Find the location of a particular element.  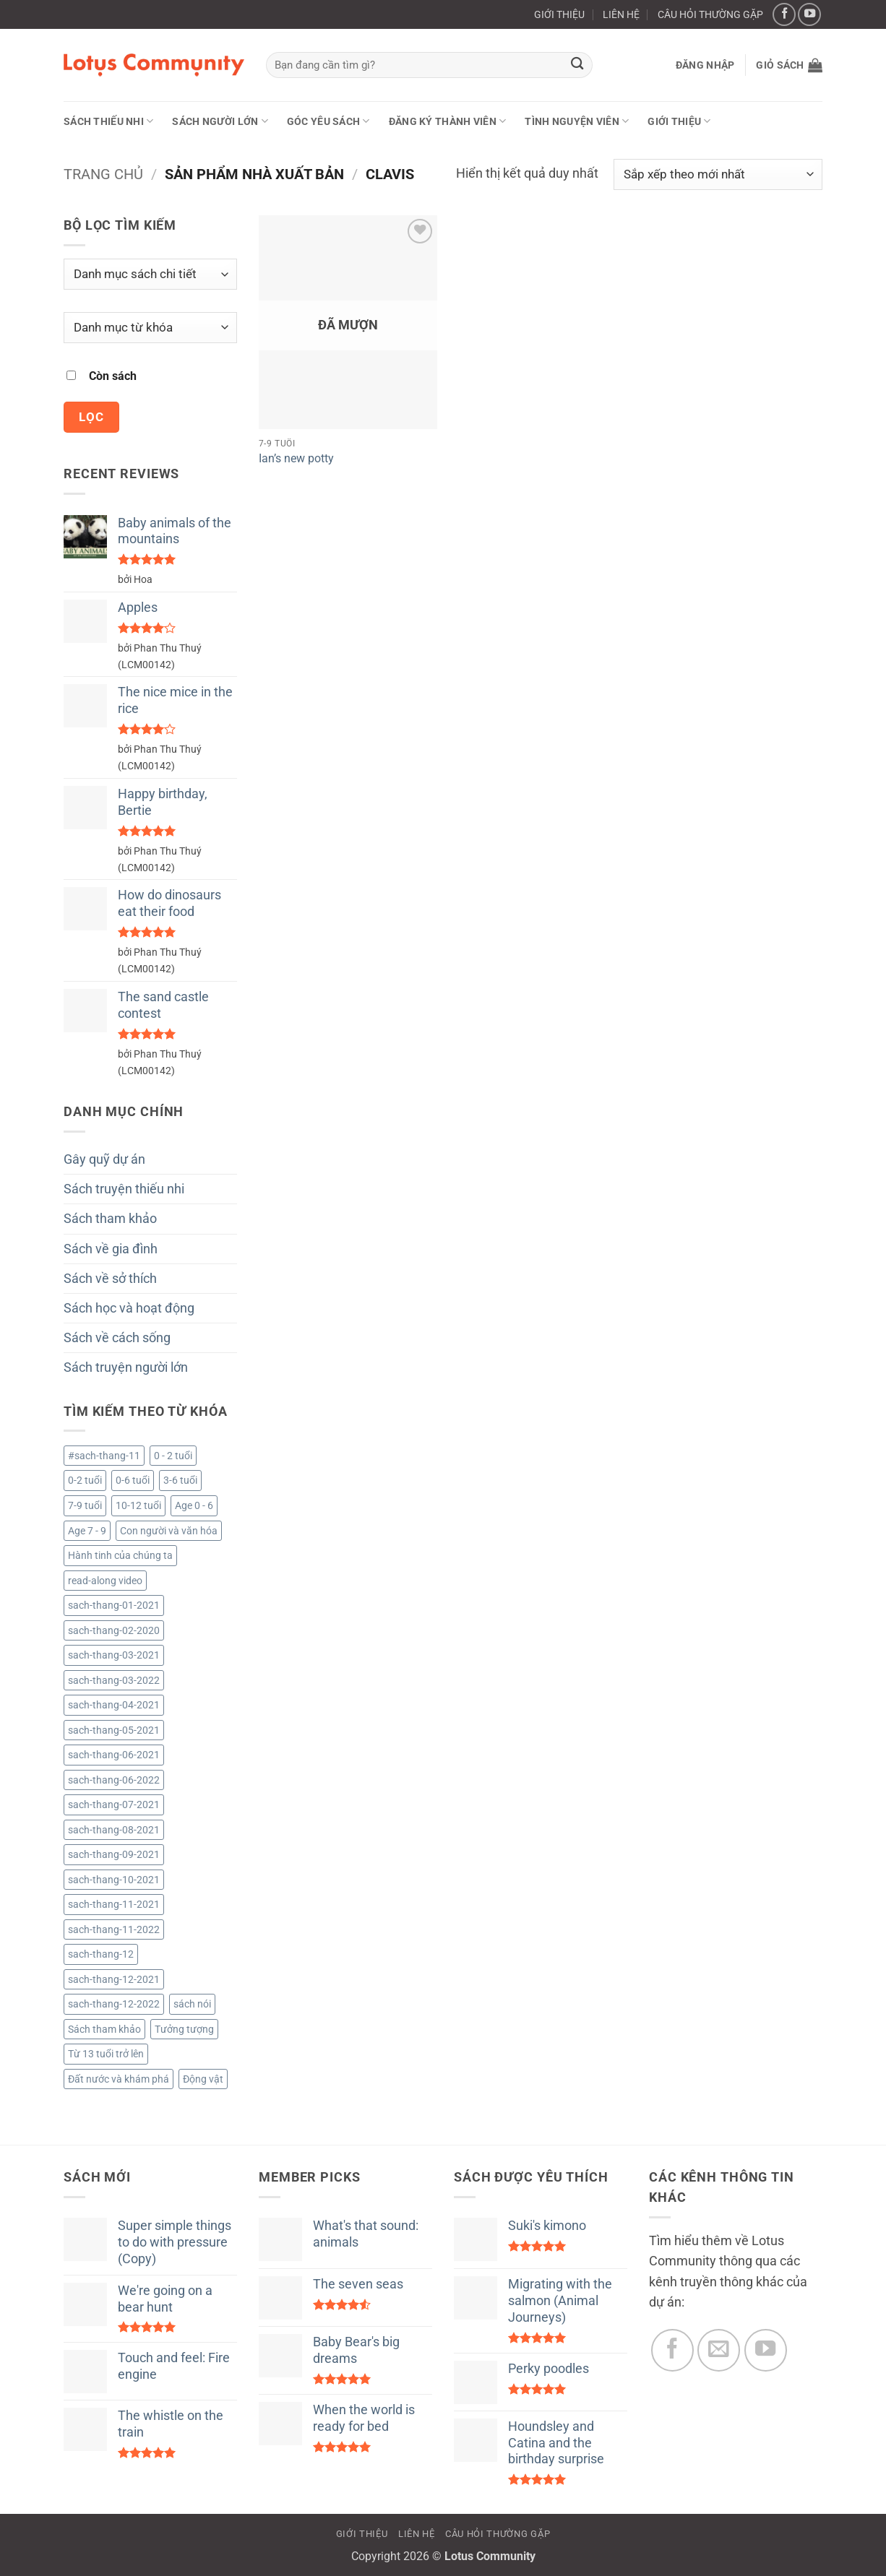

Góc yêu sách is located at coordinates (328, 121).